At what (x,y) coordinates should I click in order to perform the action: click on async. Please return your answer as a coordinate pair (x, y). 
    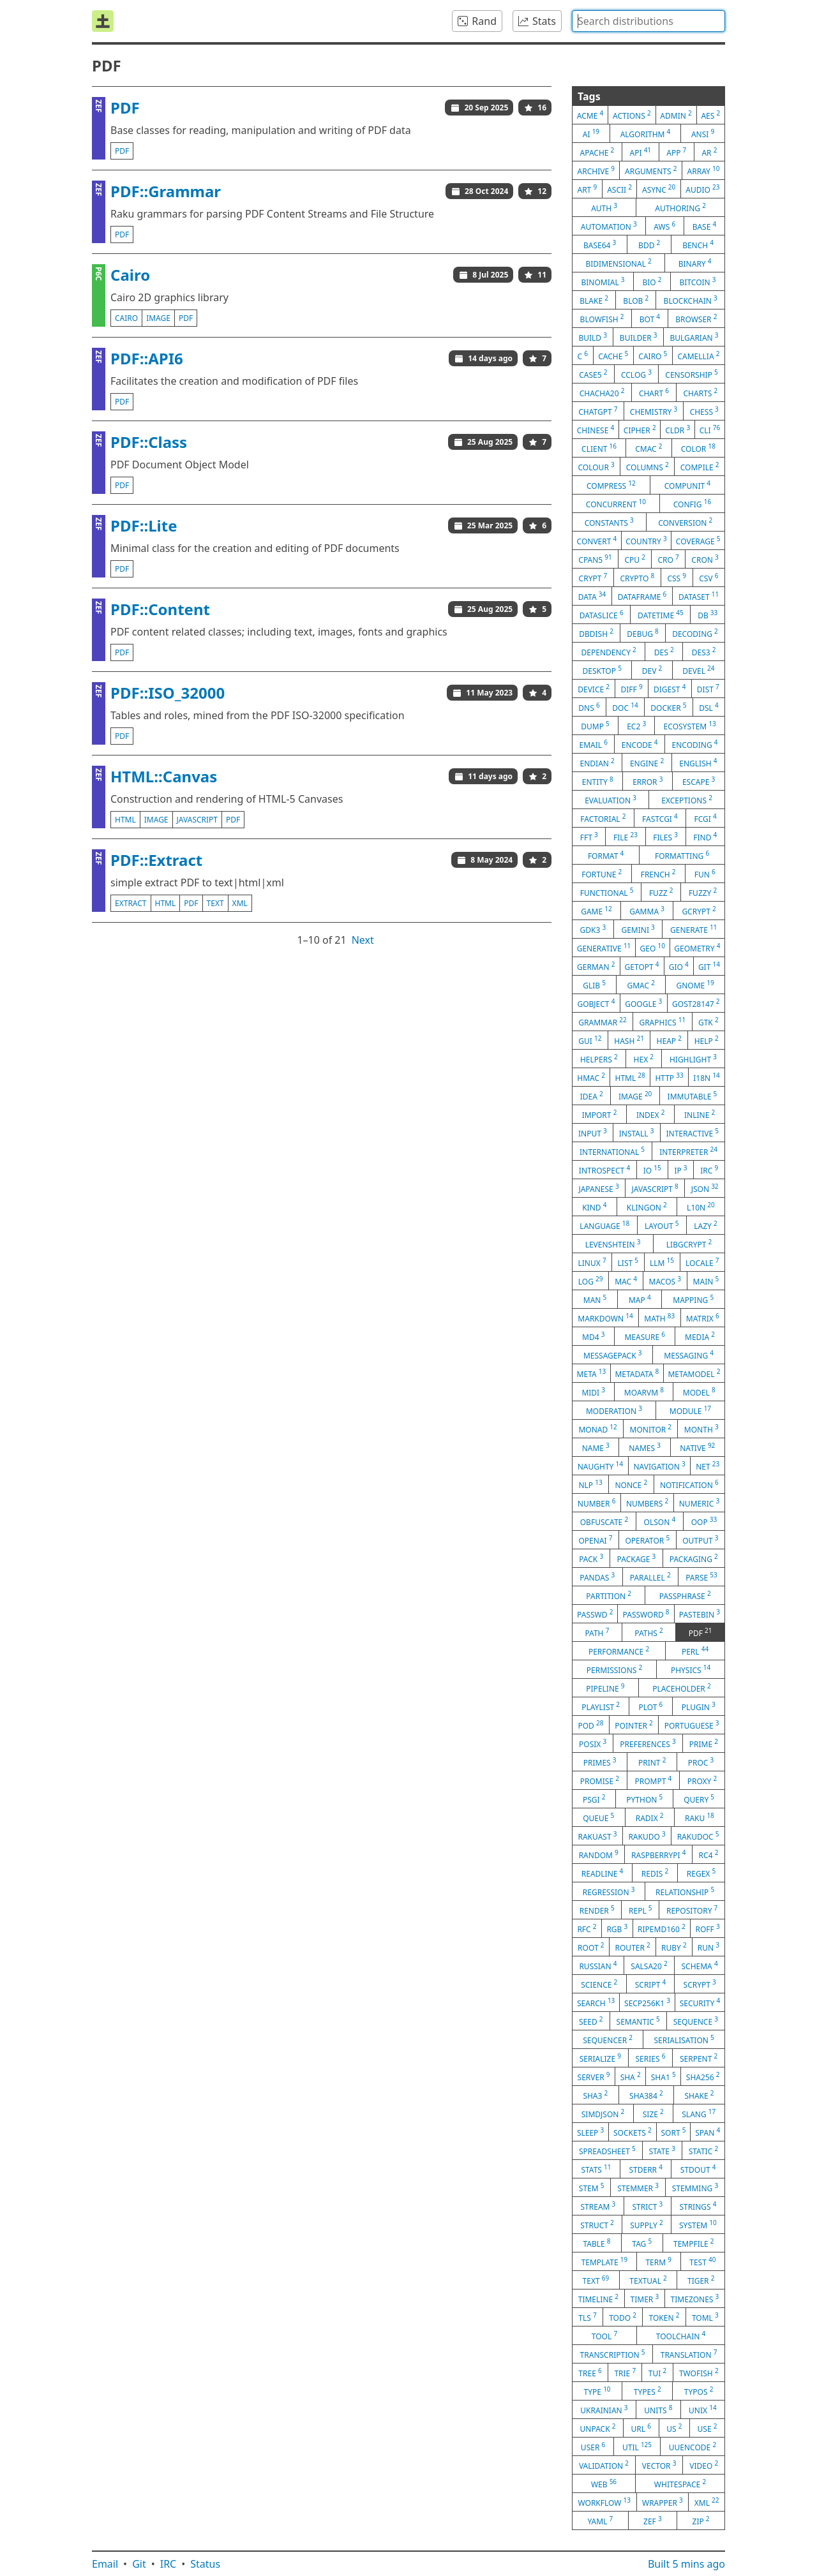
    Looking at the image, I should click on (658, 188).